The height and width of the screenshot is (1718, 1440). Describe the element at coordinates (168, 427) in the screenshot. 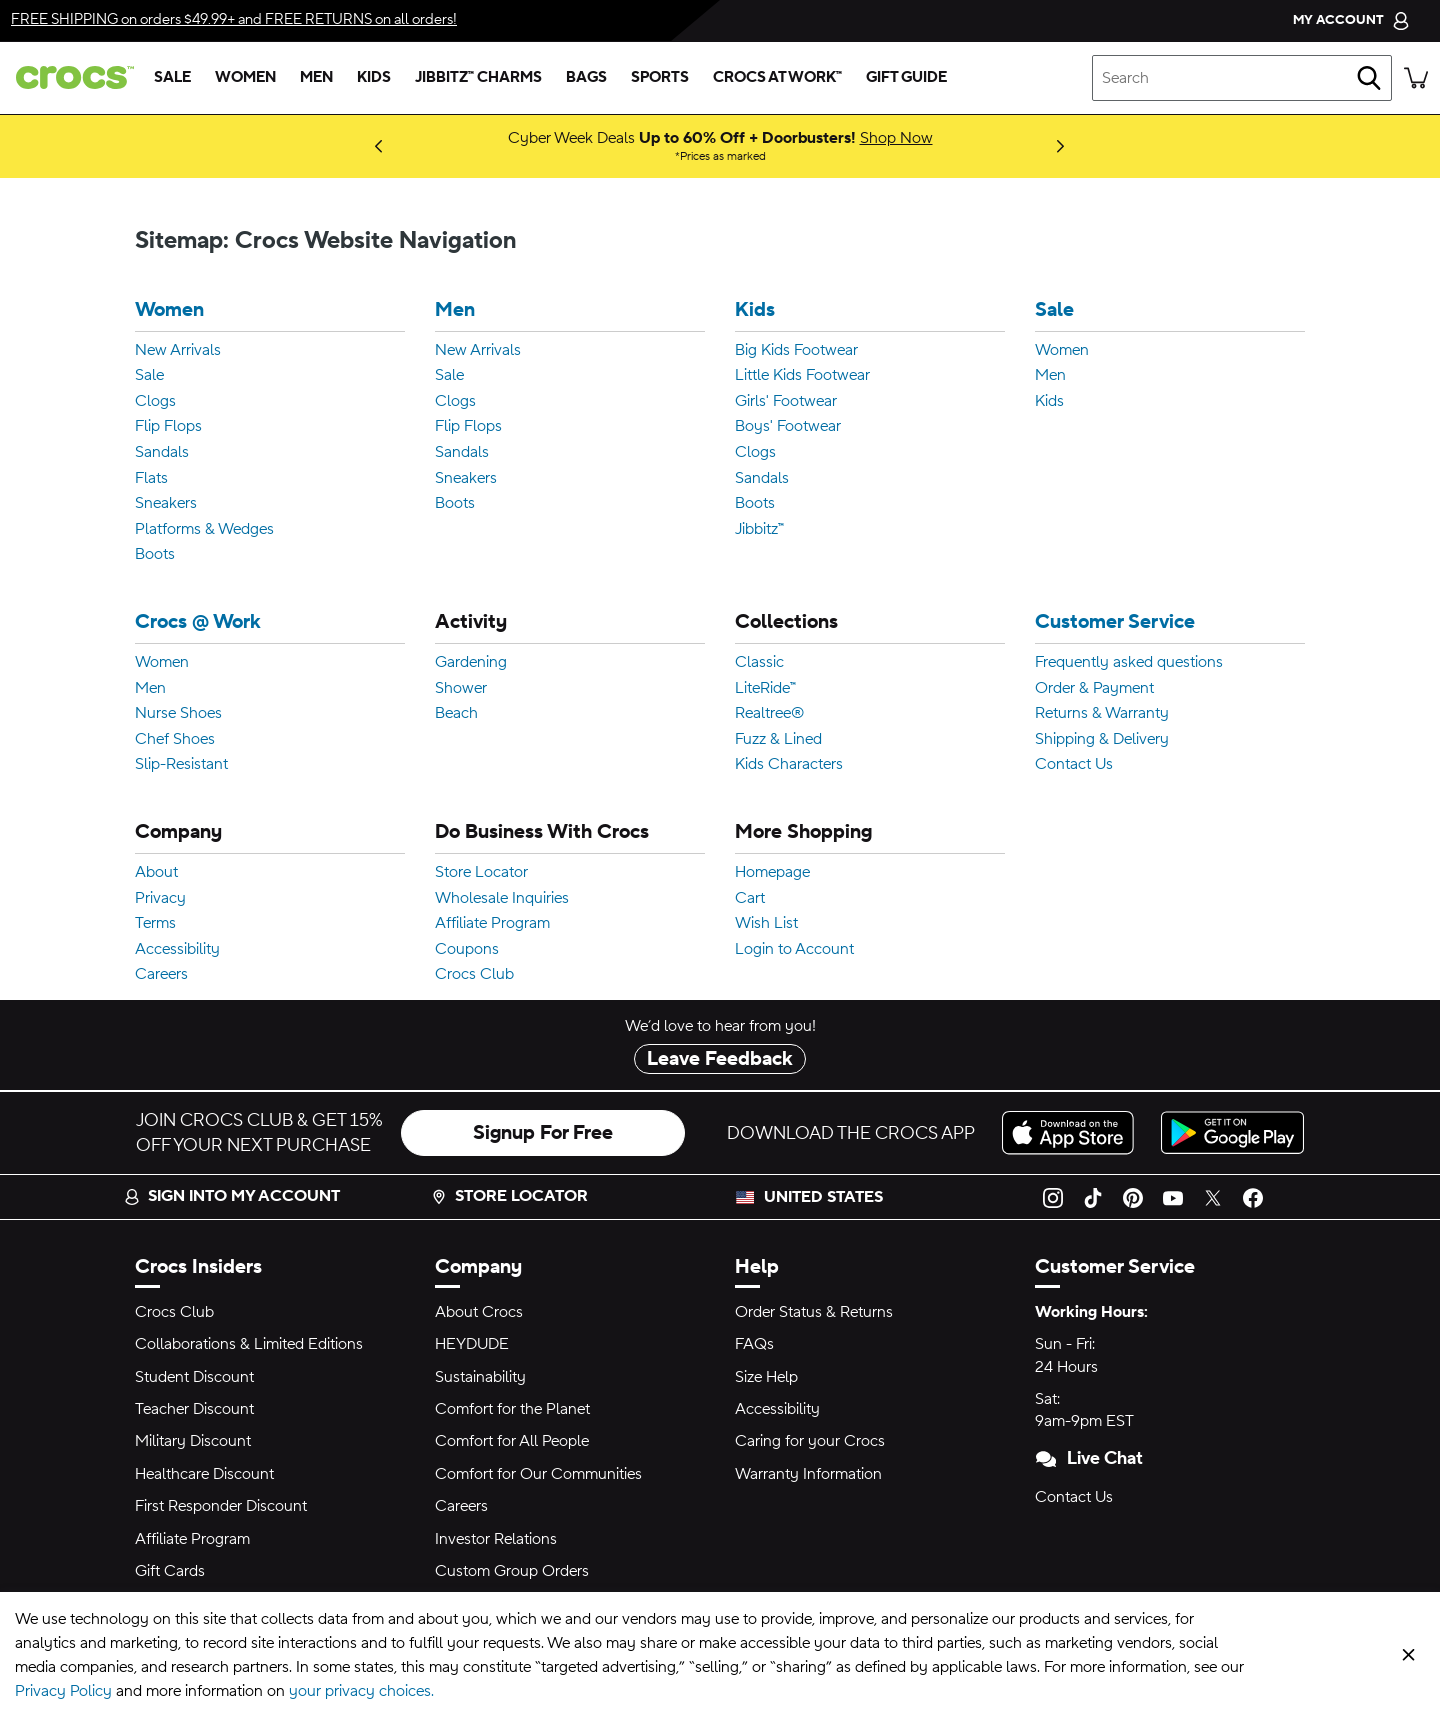

I see `Flip Flops` at that location.